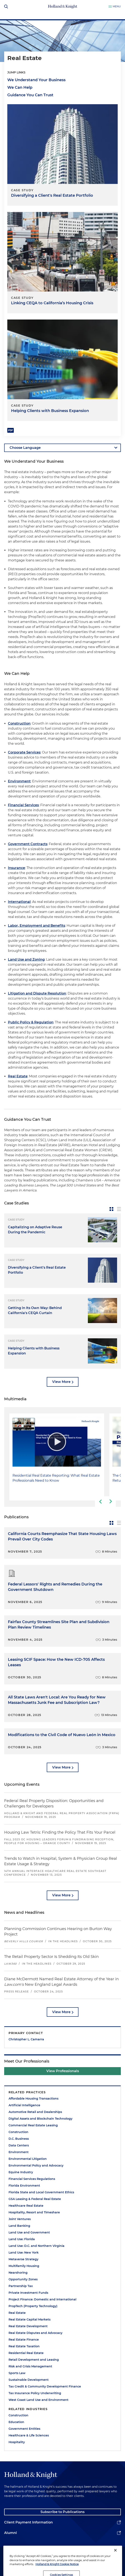 Image resolution: width=125 pixels, height=2576 pixels. I want to click on Hospitality, Resort and Timeshare, so click(34, 2212).